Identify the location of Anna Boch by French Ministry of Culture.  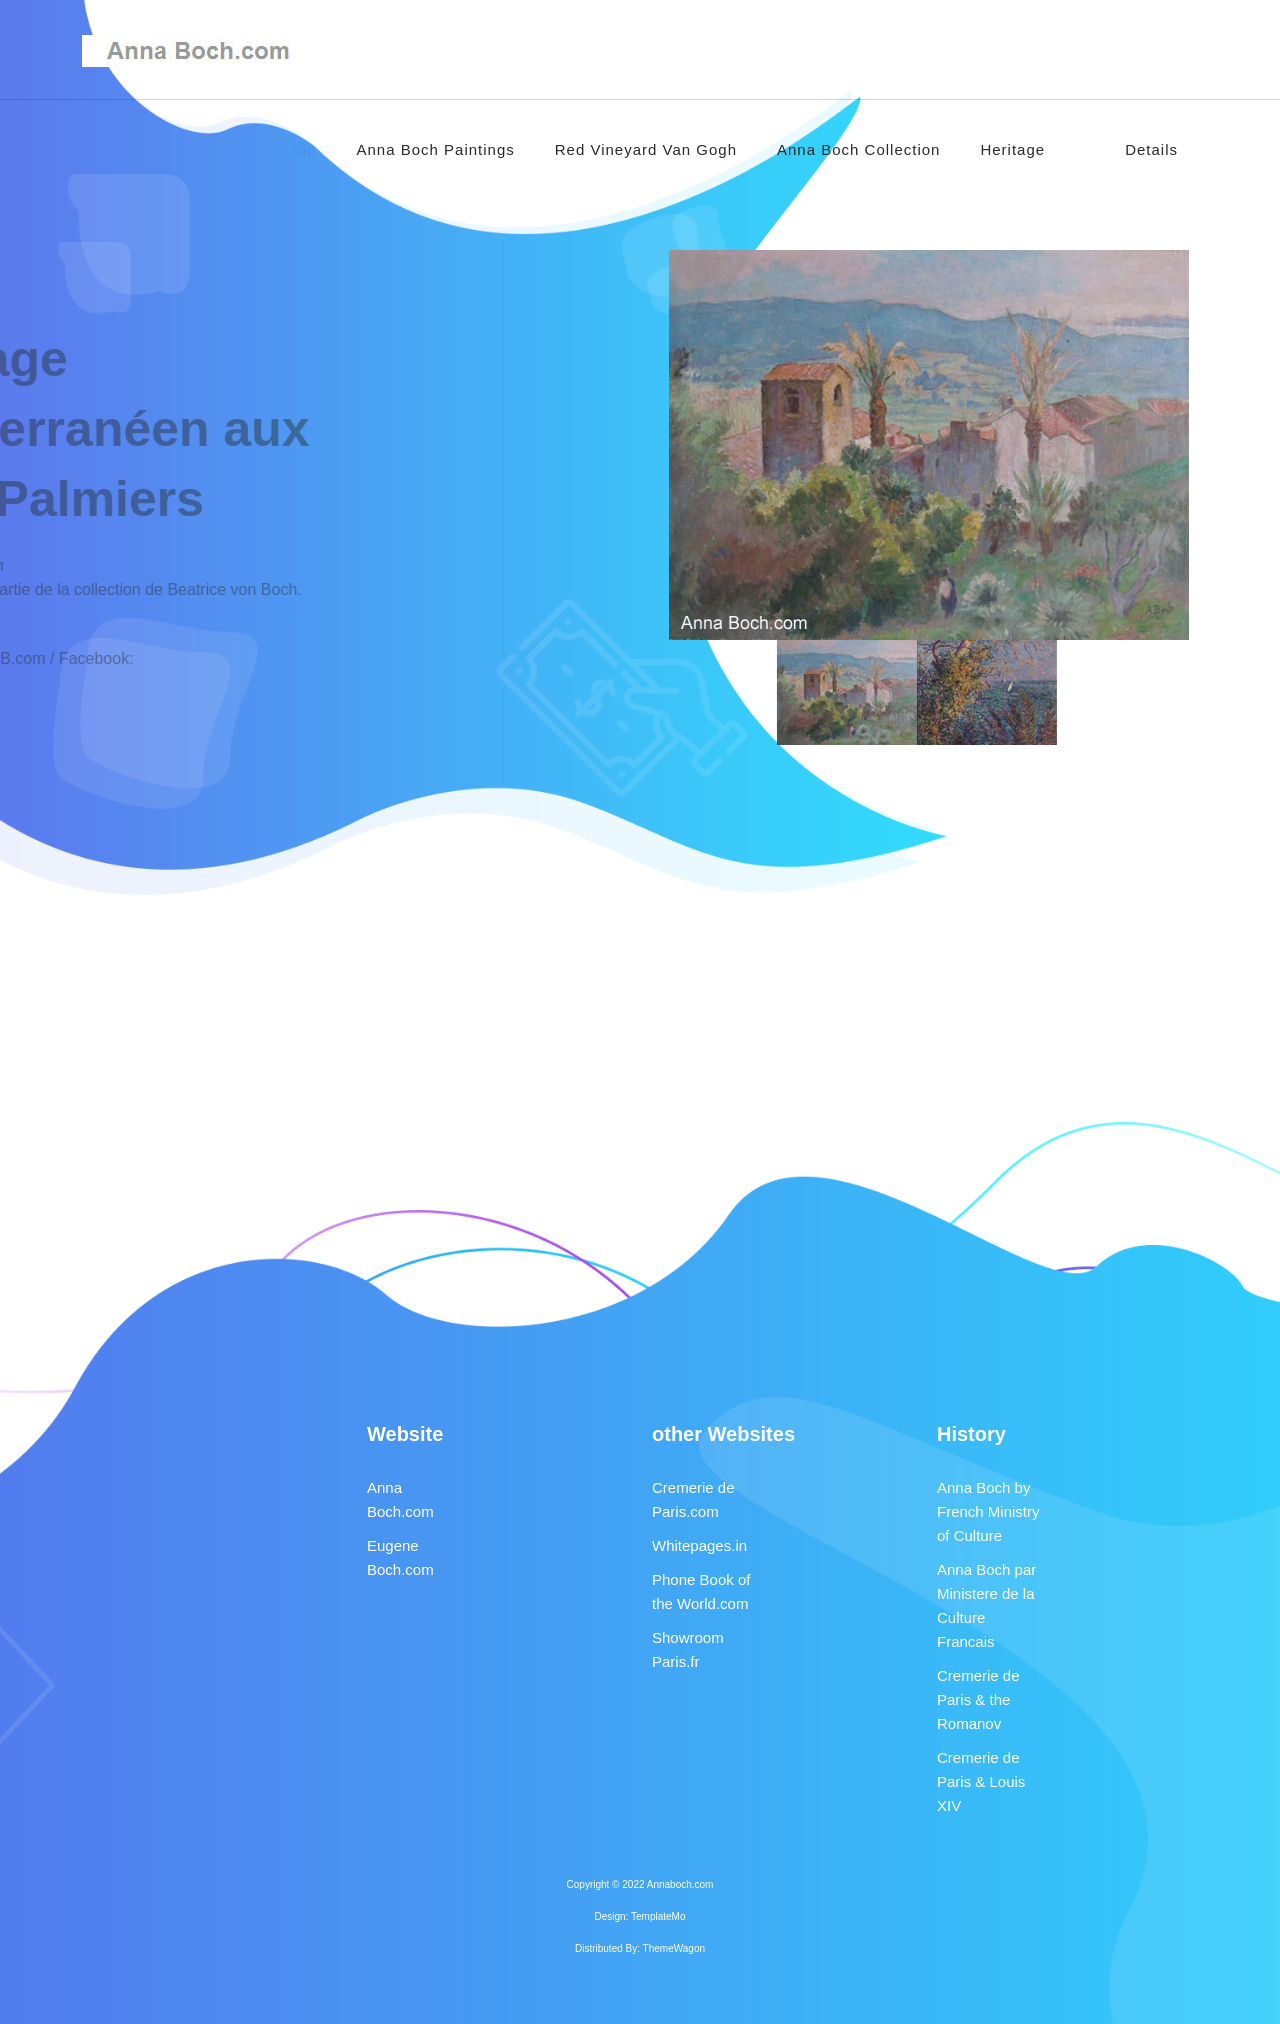
(988, 1511).